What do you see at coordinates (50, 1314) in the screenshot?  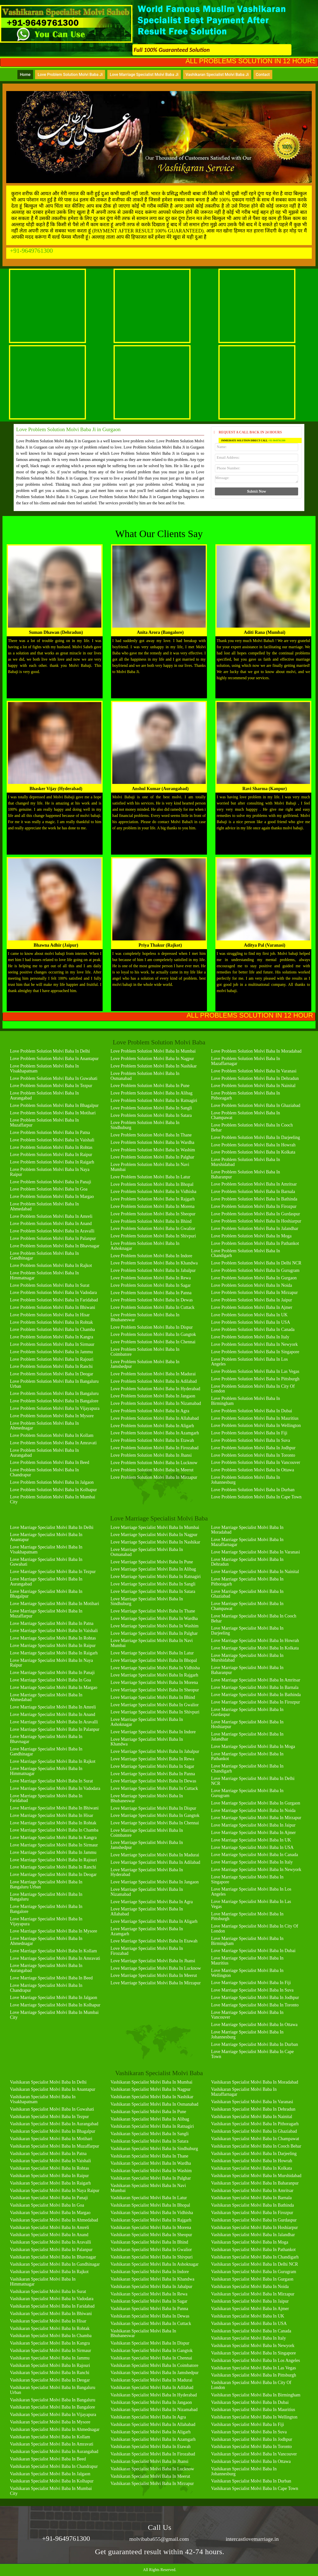 I see `Love Problem Solution Molvi Baba in Hisar` at bounding box center [50, 1314].